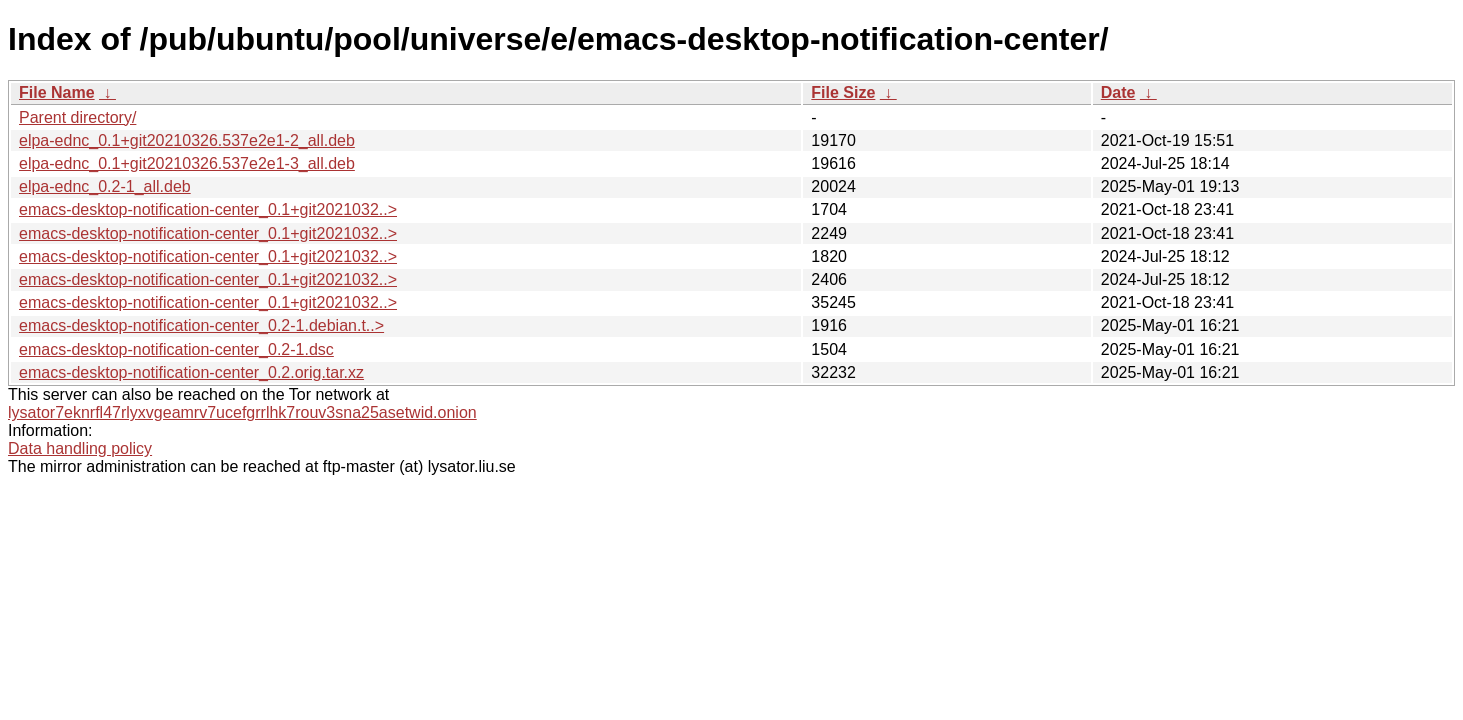 The height and width of the screenshot is (720, 1463). I want to click on elpa-ednc_0.1+git20210326.537e2e1-2_all.deb, so click(187, 140).